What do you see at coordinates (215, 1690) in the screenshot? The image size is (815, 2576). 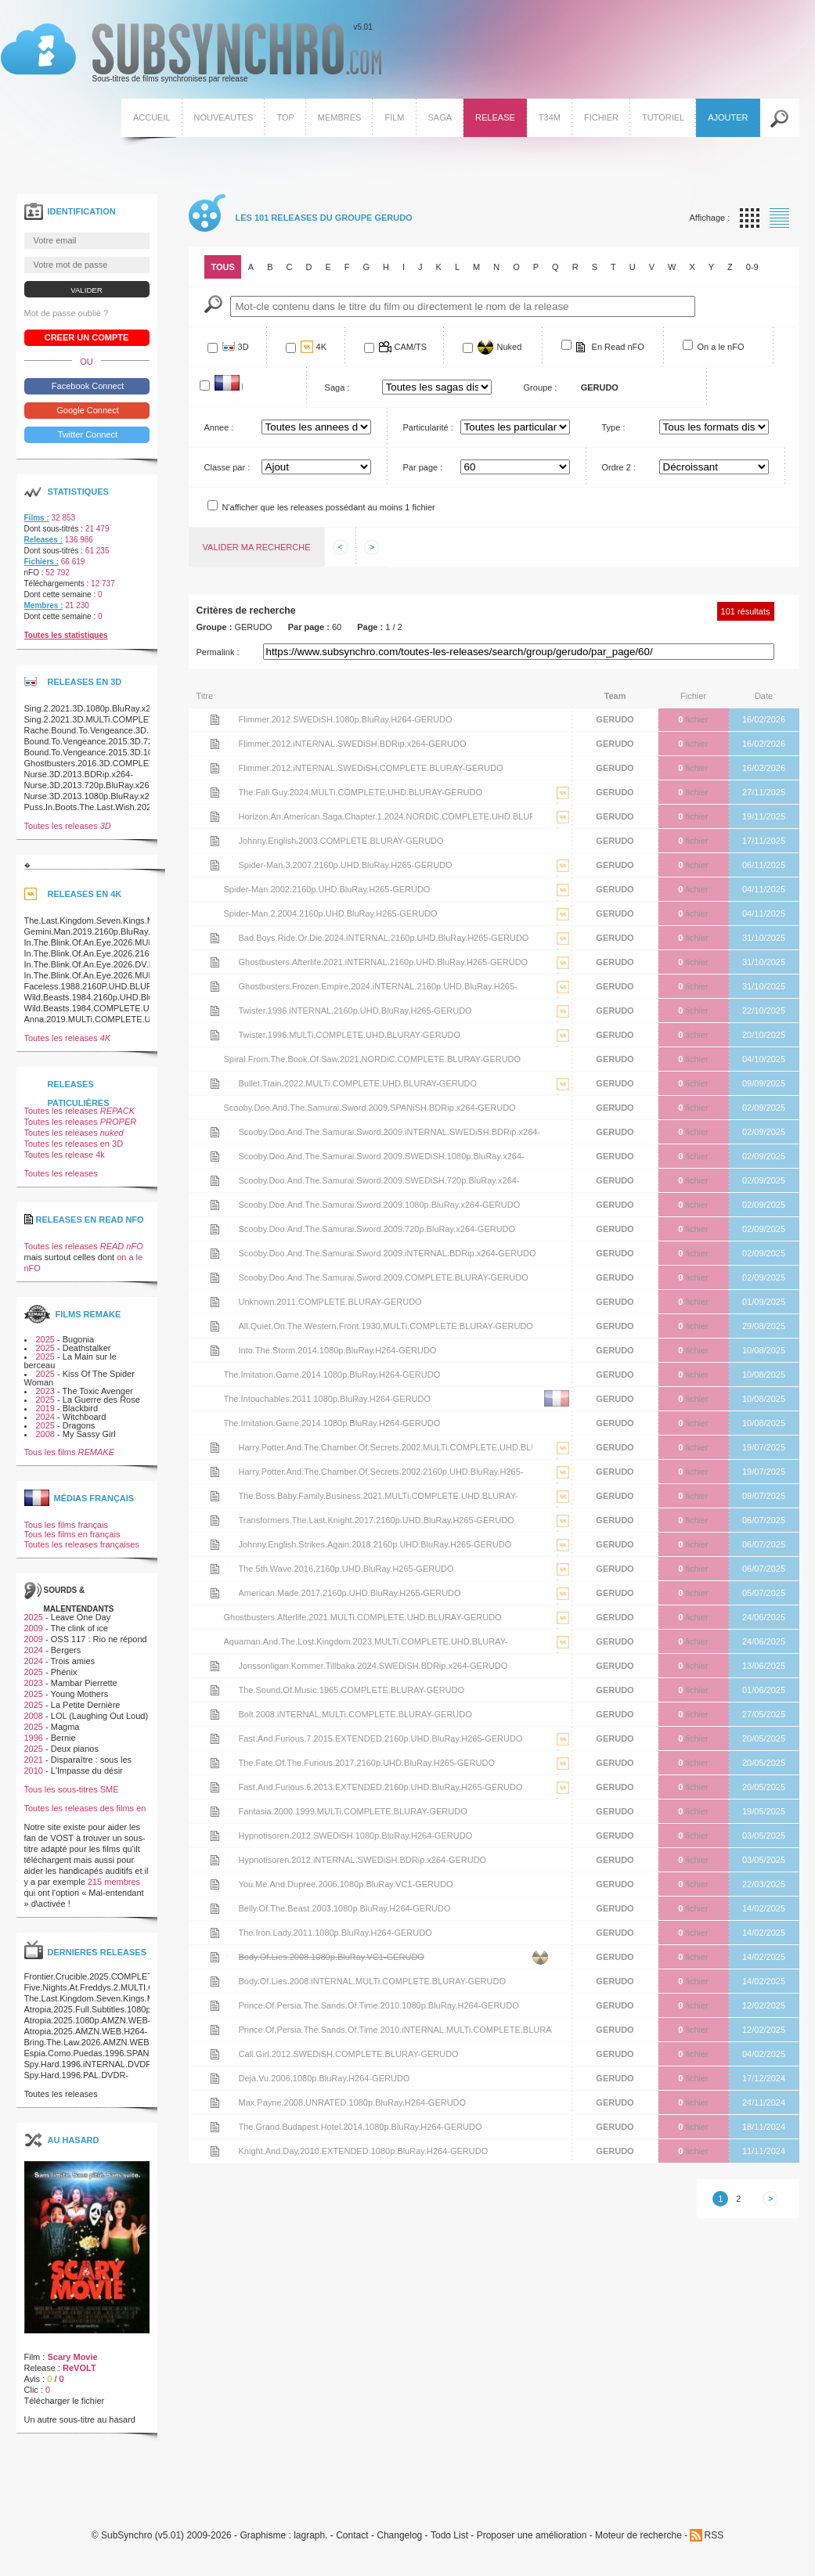 I see `Voir le nfo de la release The.Sound.Of.Music.1965.COMPLETE.BLURAY-GERUDO` at bounding box center [215, 1690].